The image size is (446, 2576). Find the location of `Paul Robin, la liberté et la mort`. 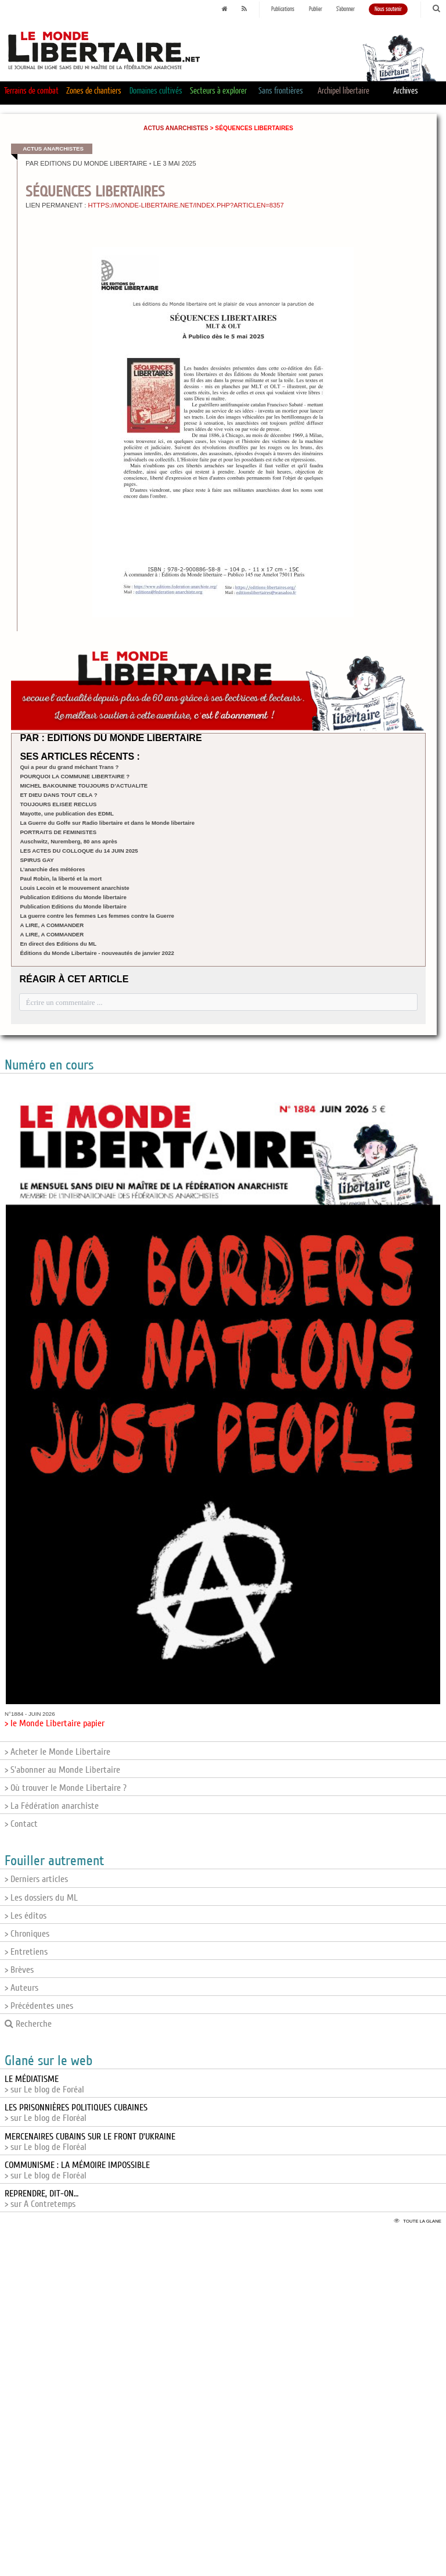

Paul Robin, la liberté et la mort is located at coordinates (61, 878).